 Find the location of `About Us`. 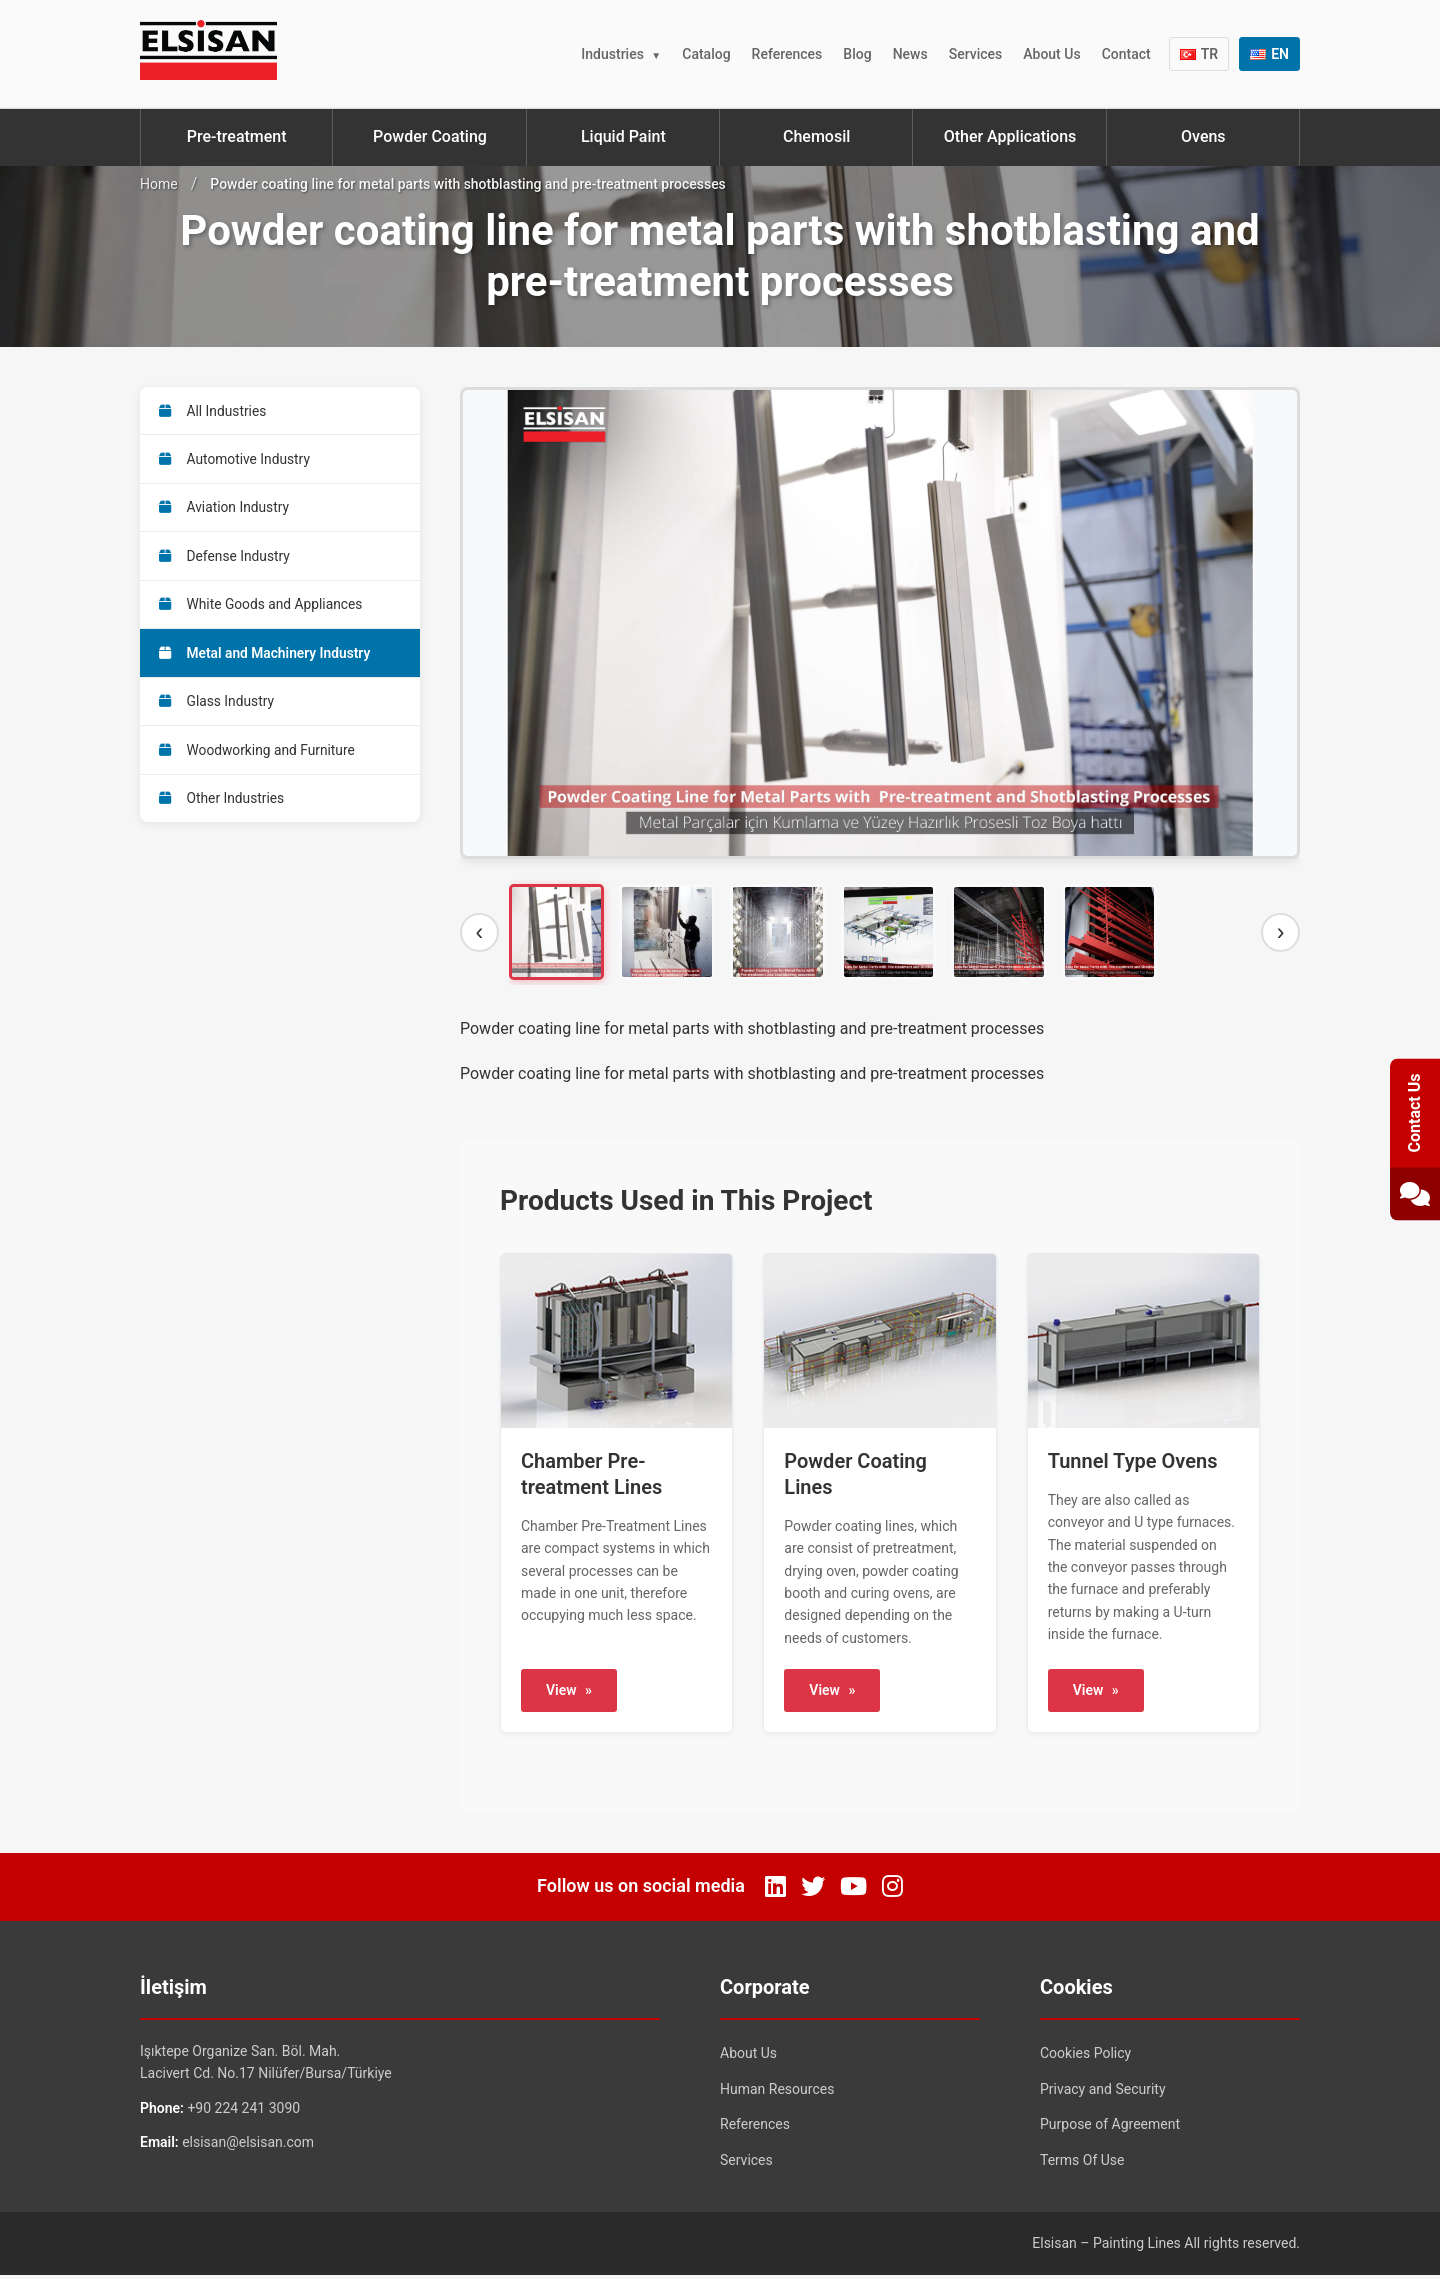

About Us is located at coordinates (1051, 54).